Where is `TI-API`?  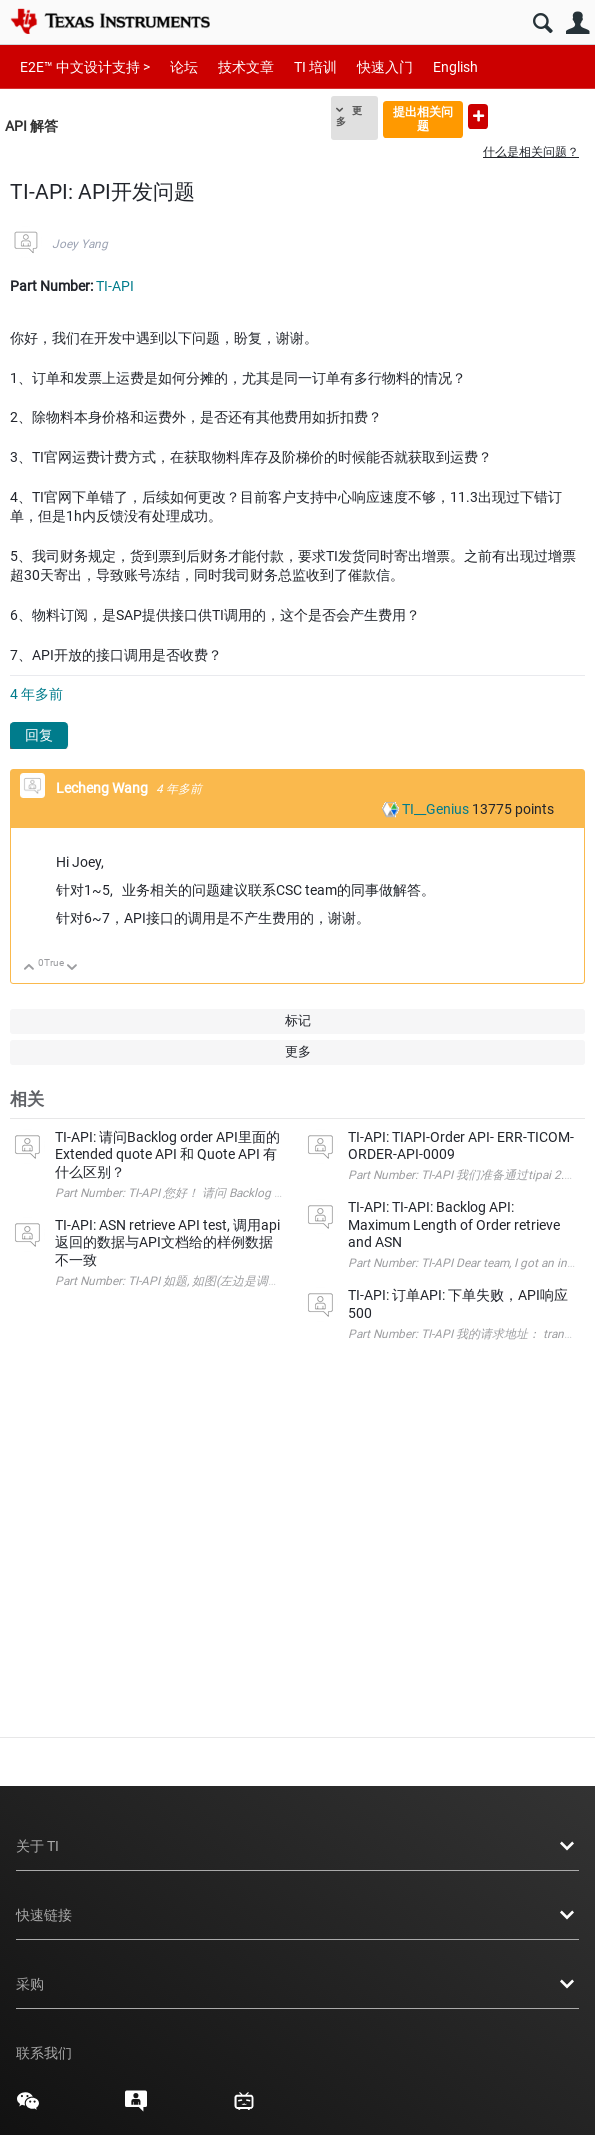
TI-API is located at coordinates (115, 286).